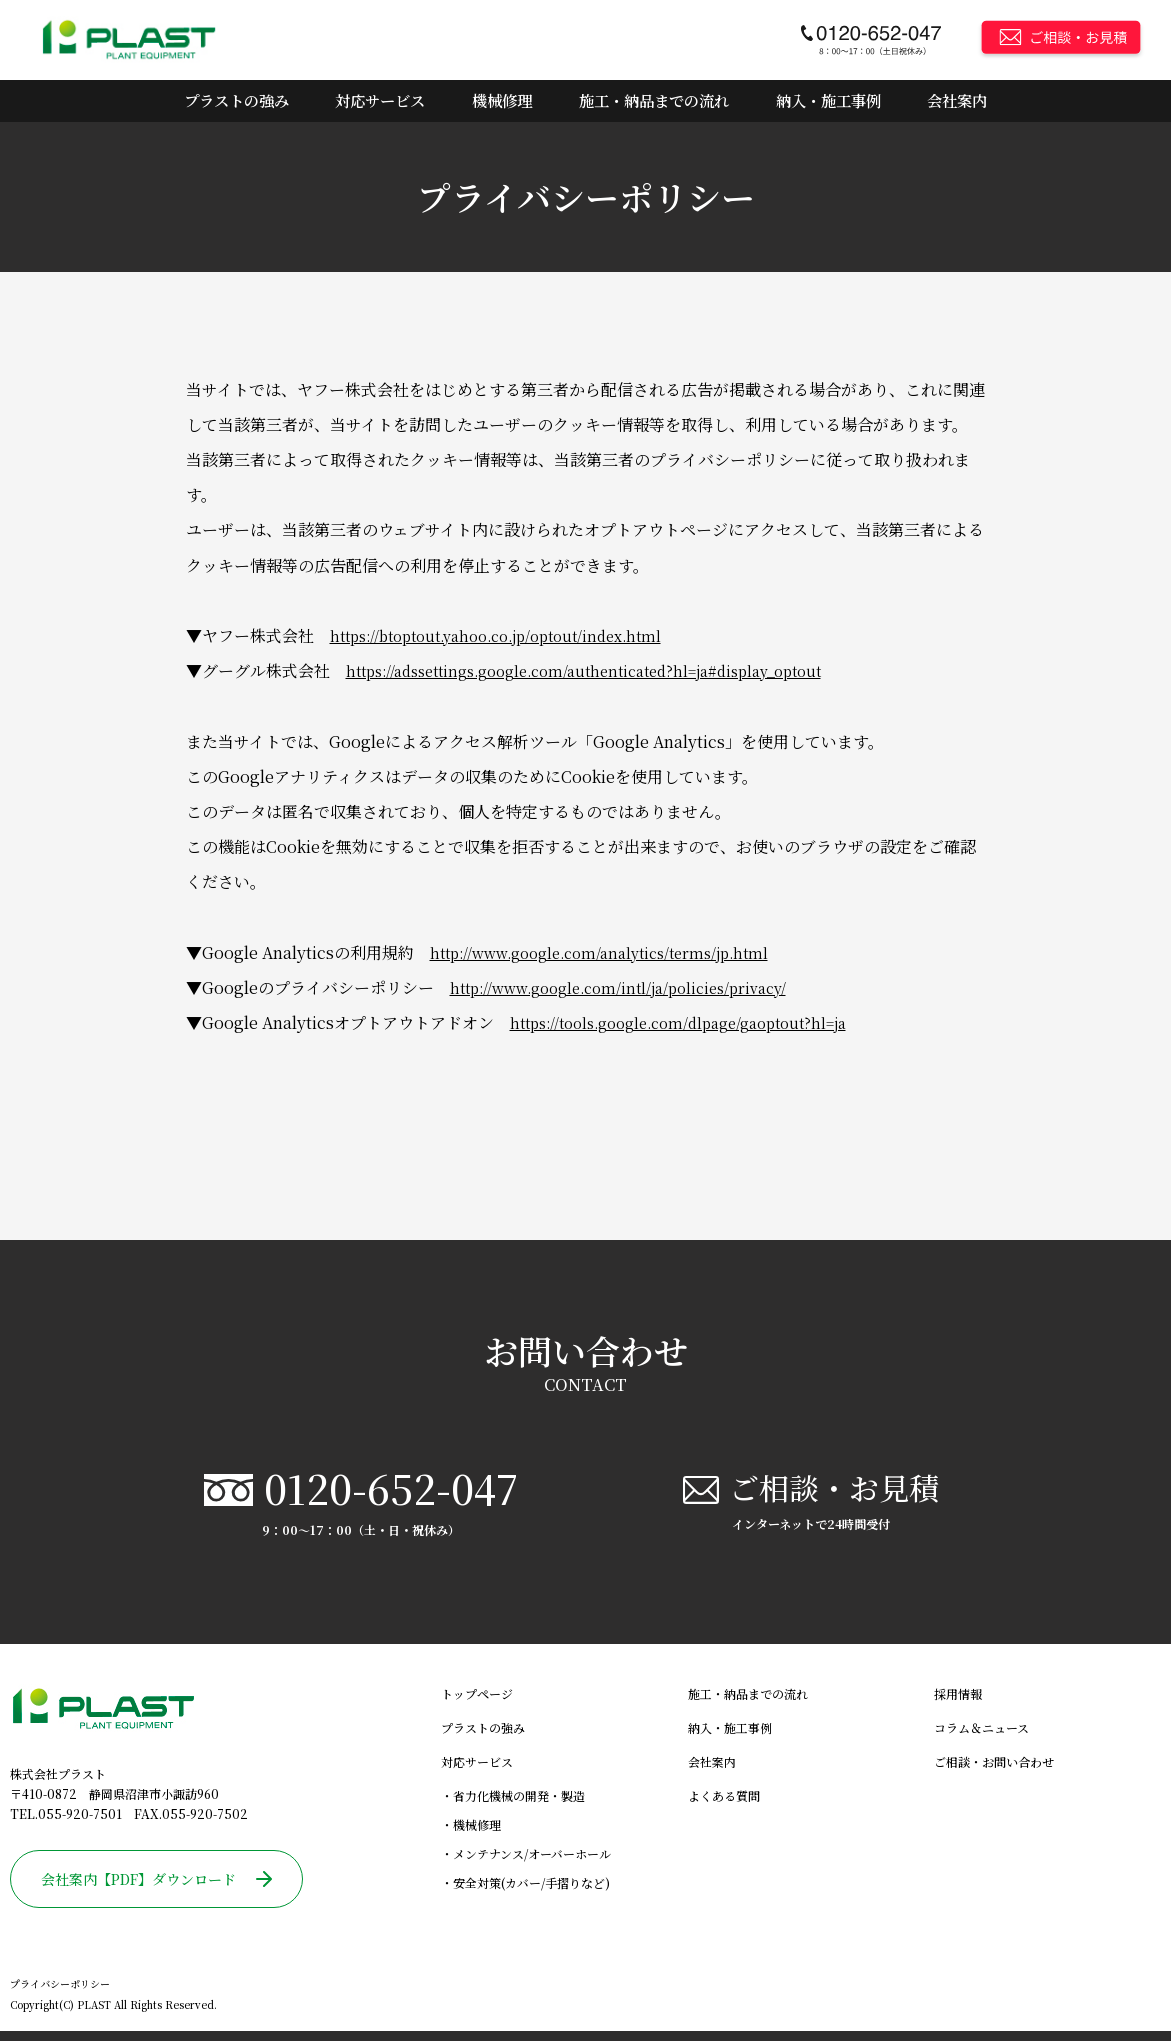 Image resolution: width=1171 pixels, height=2041 pixels. What do you see at coordinates (156, 1889) in the screenshot?
I see `会社案内【PDF】ダウンロード` at bounding box center [156, 1889].